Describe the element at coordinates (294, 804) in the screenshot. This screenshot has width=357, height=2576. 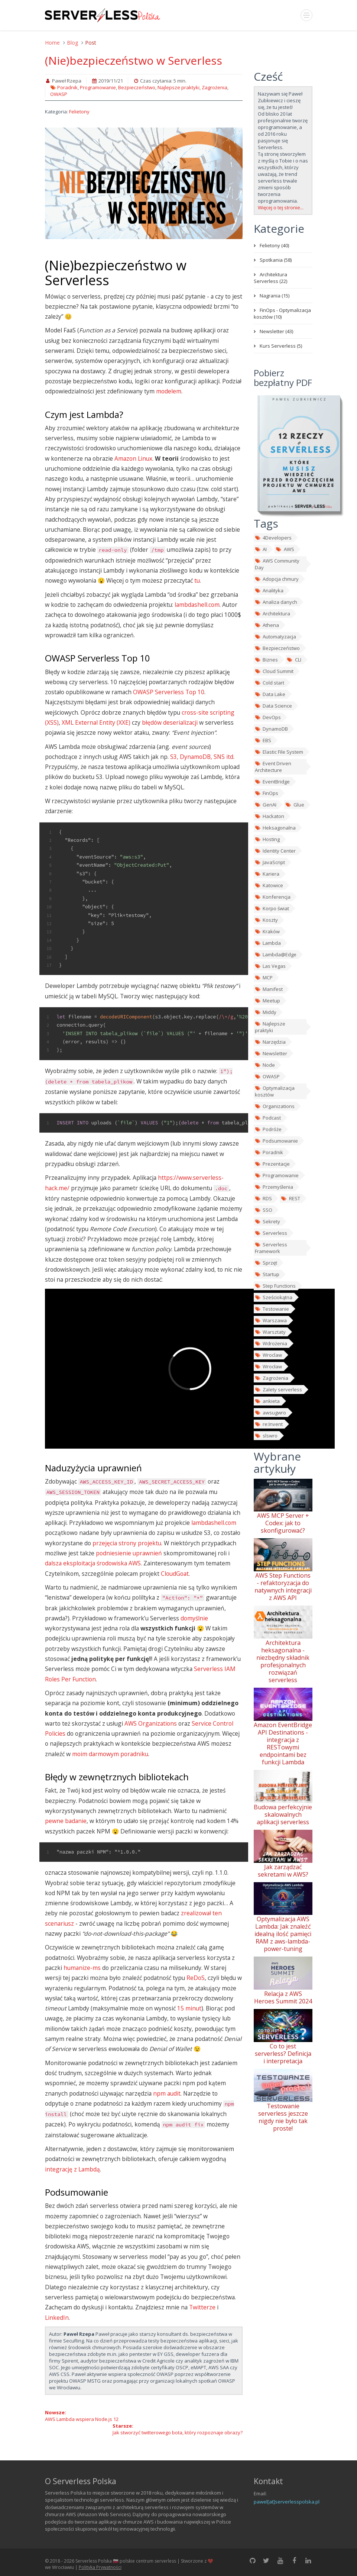
I see `Glue` at that location.